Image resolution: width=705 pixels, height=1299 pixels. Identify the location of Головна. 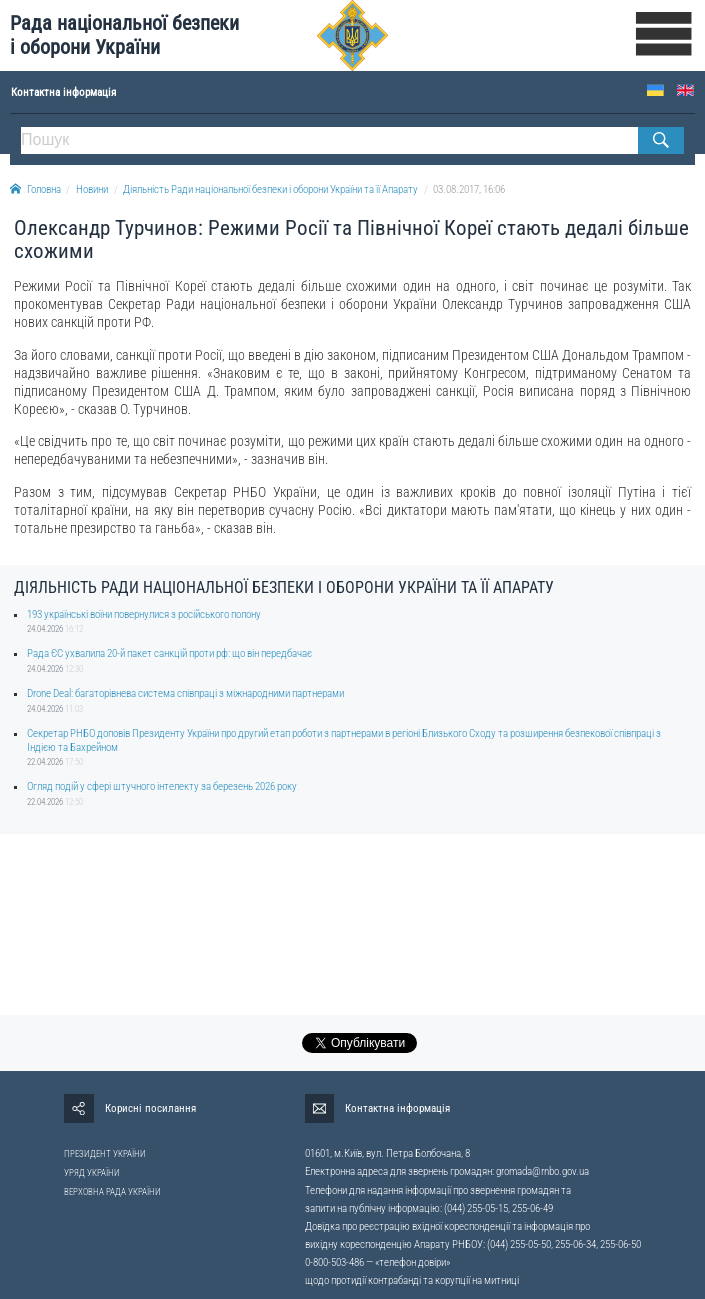
(35, 189).